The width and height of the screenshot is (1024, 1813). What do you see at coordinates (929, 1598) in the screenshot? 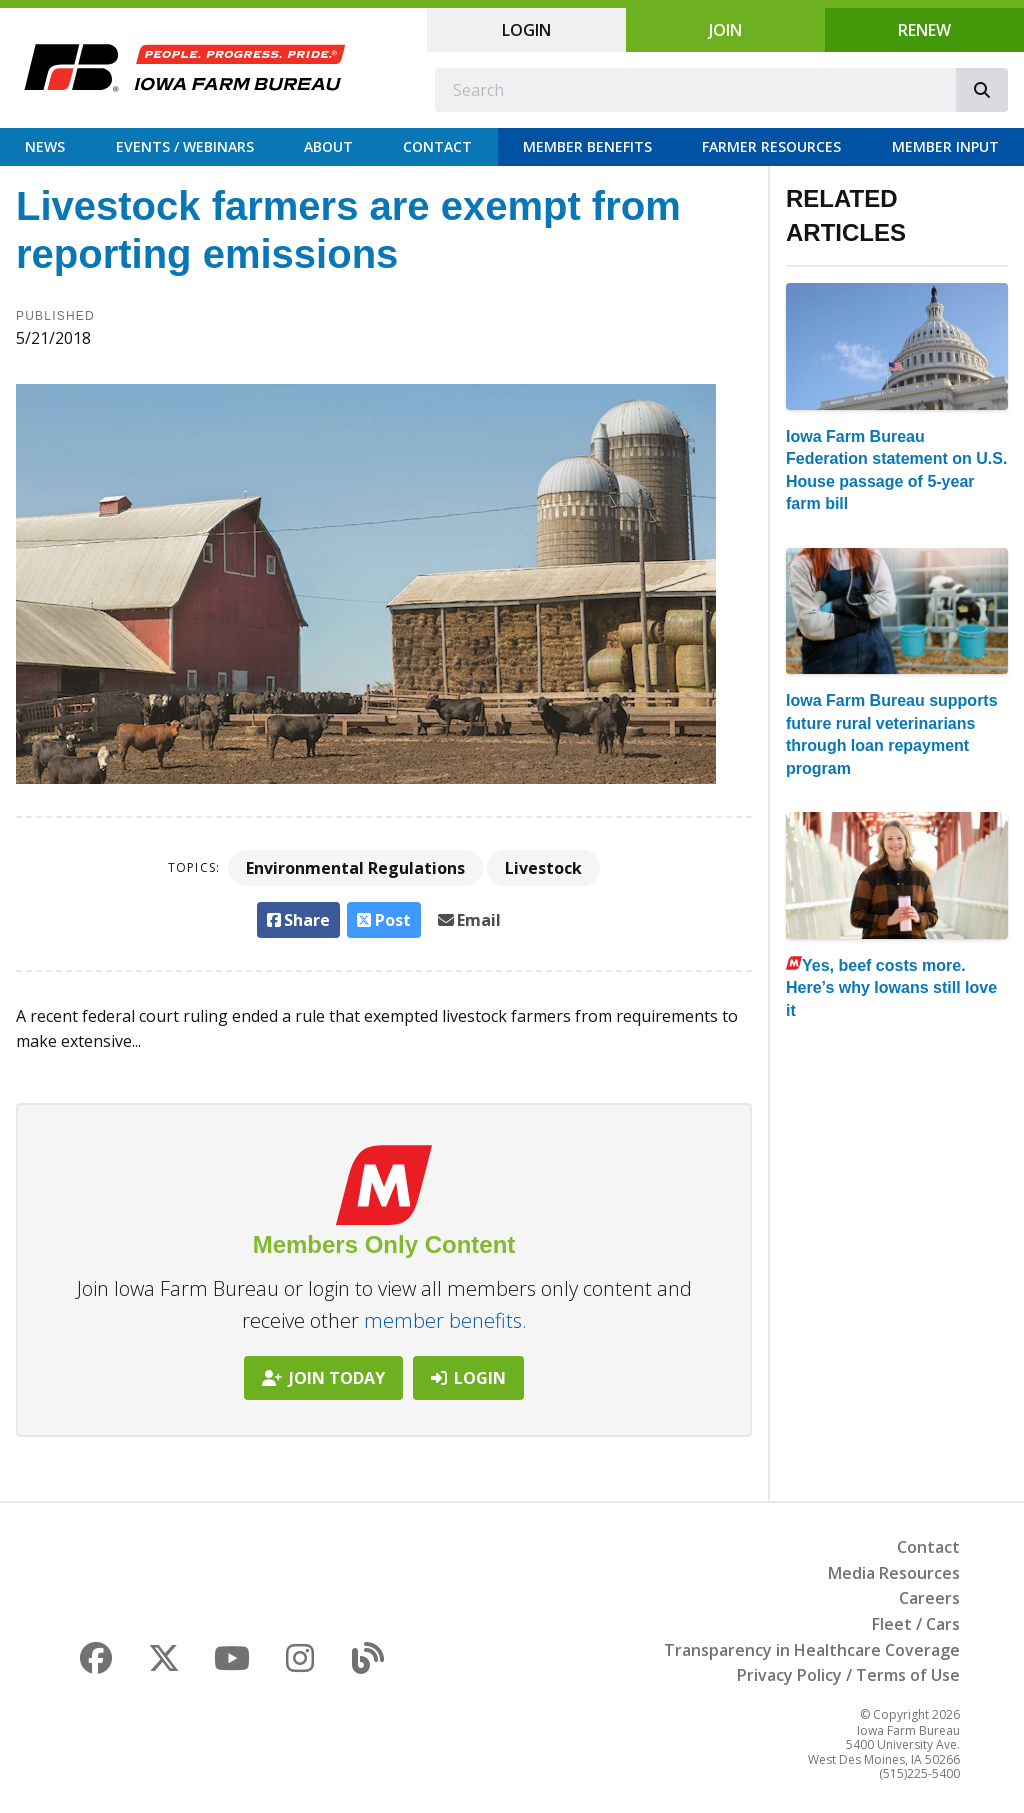
I see `Careers` at bounding box center [929, 1598].